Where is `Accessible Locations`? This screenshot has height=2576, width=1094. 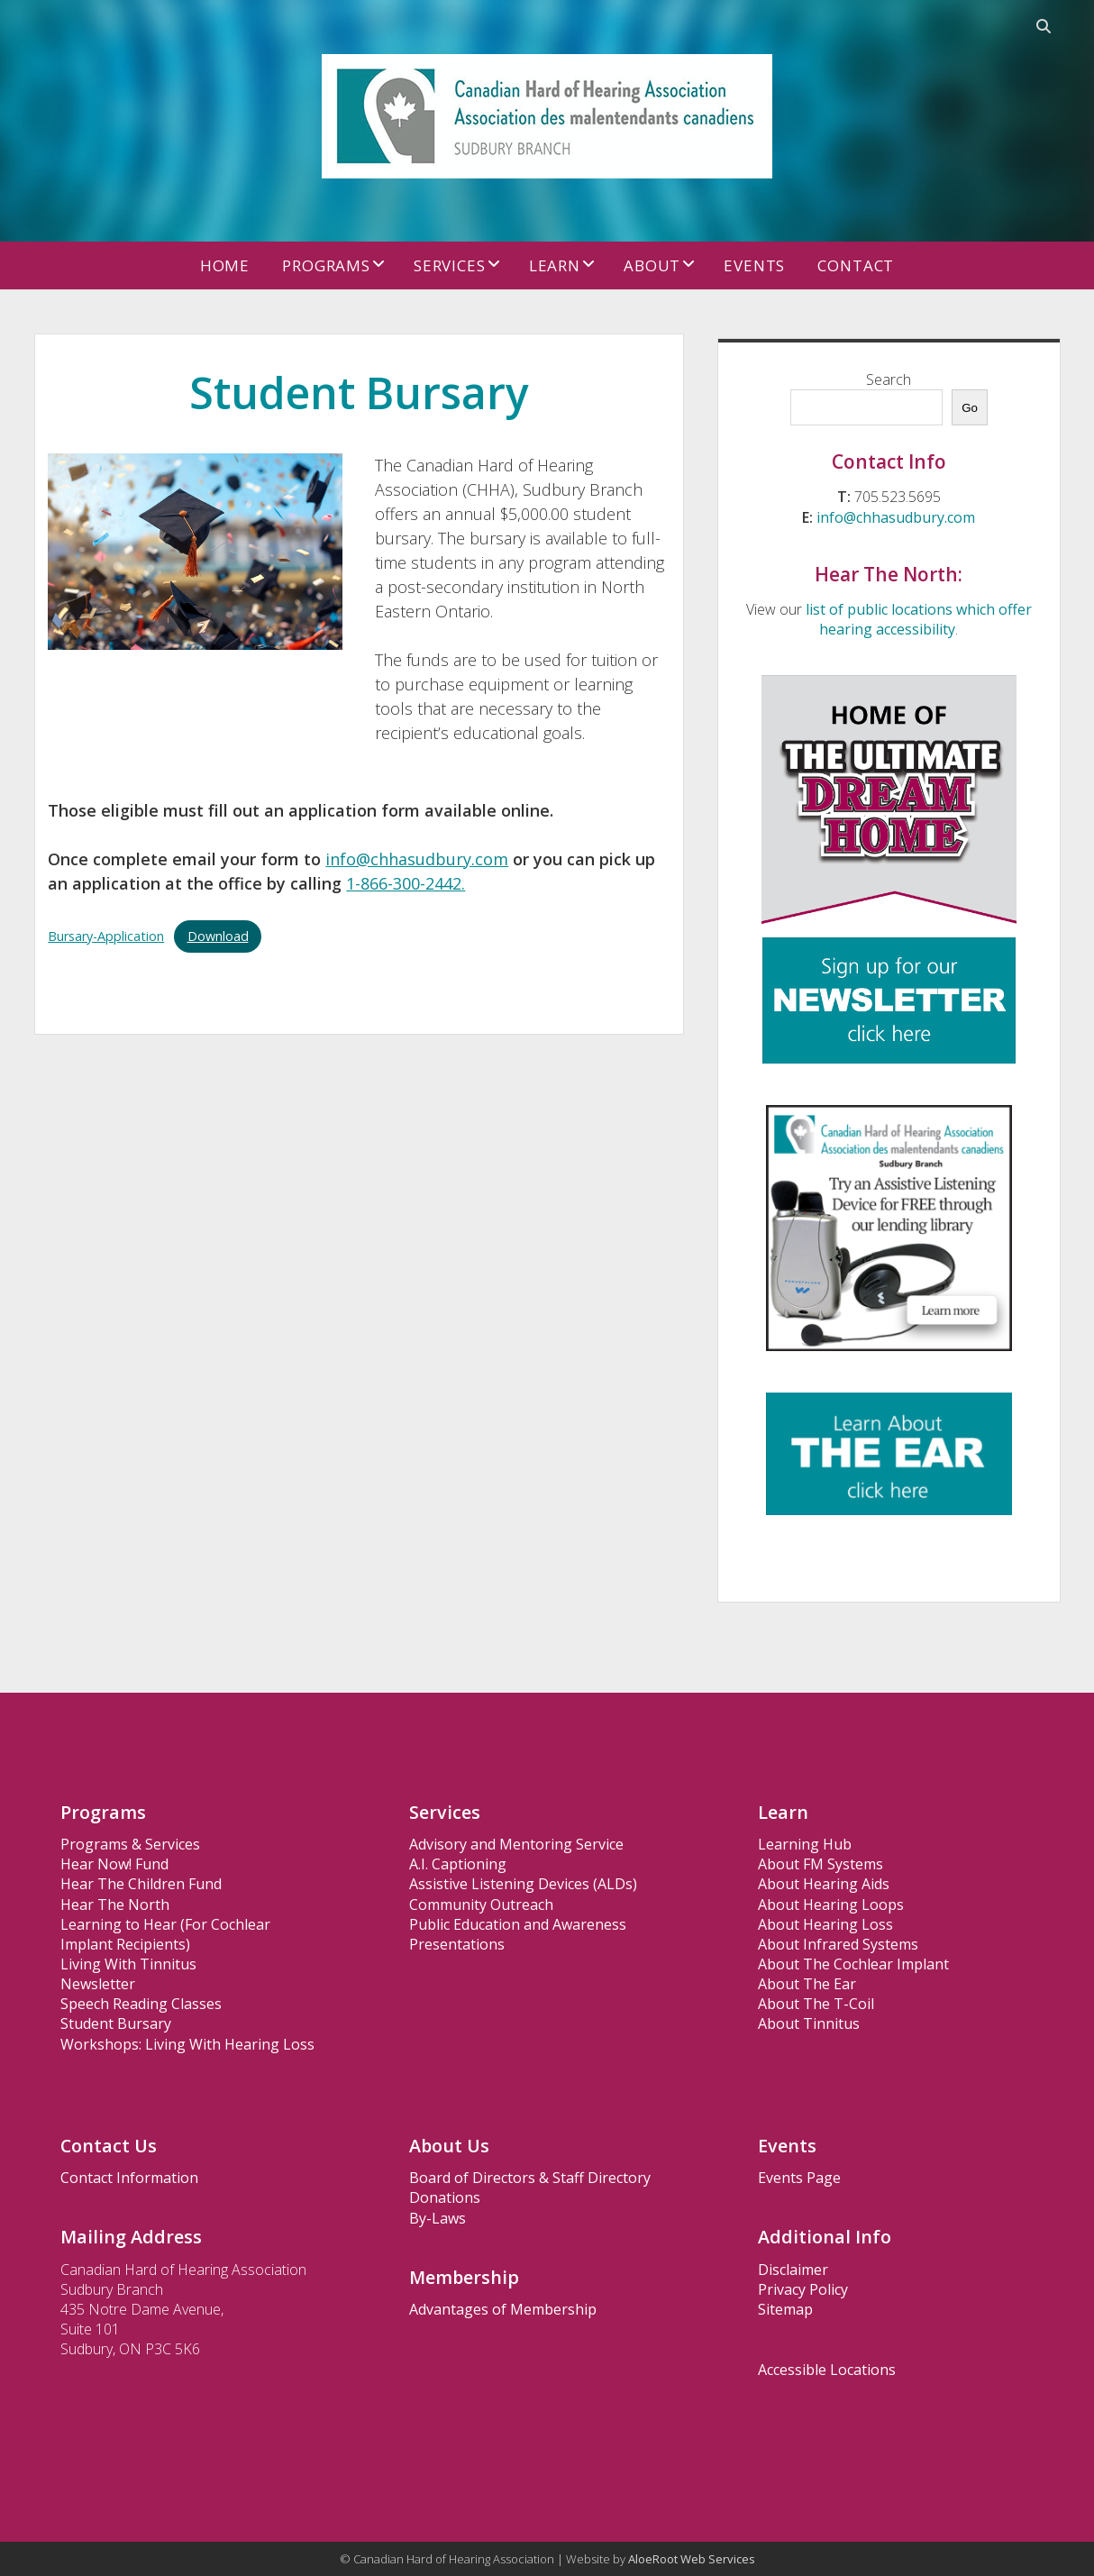
Accessible Locations is located at coordinates (827, 2370).